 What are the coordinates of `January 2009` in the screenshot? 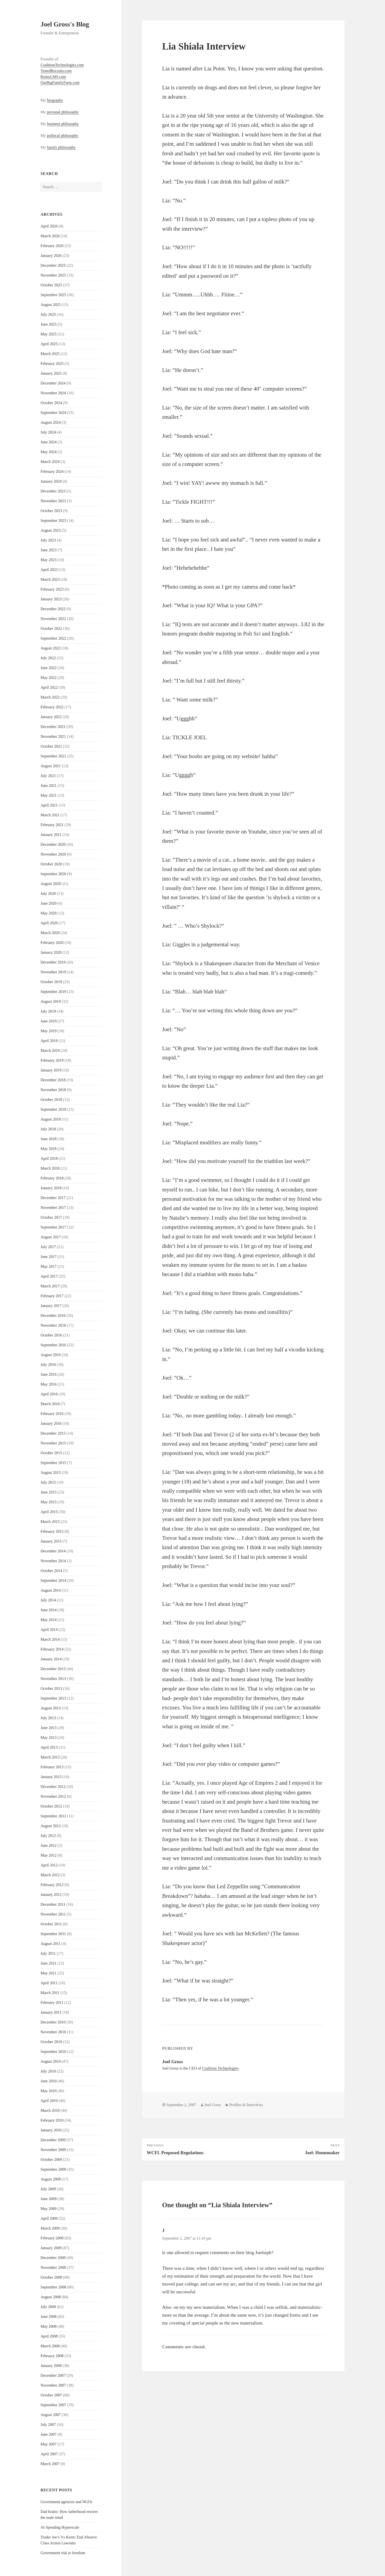 It's located at (51, 2248).